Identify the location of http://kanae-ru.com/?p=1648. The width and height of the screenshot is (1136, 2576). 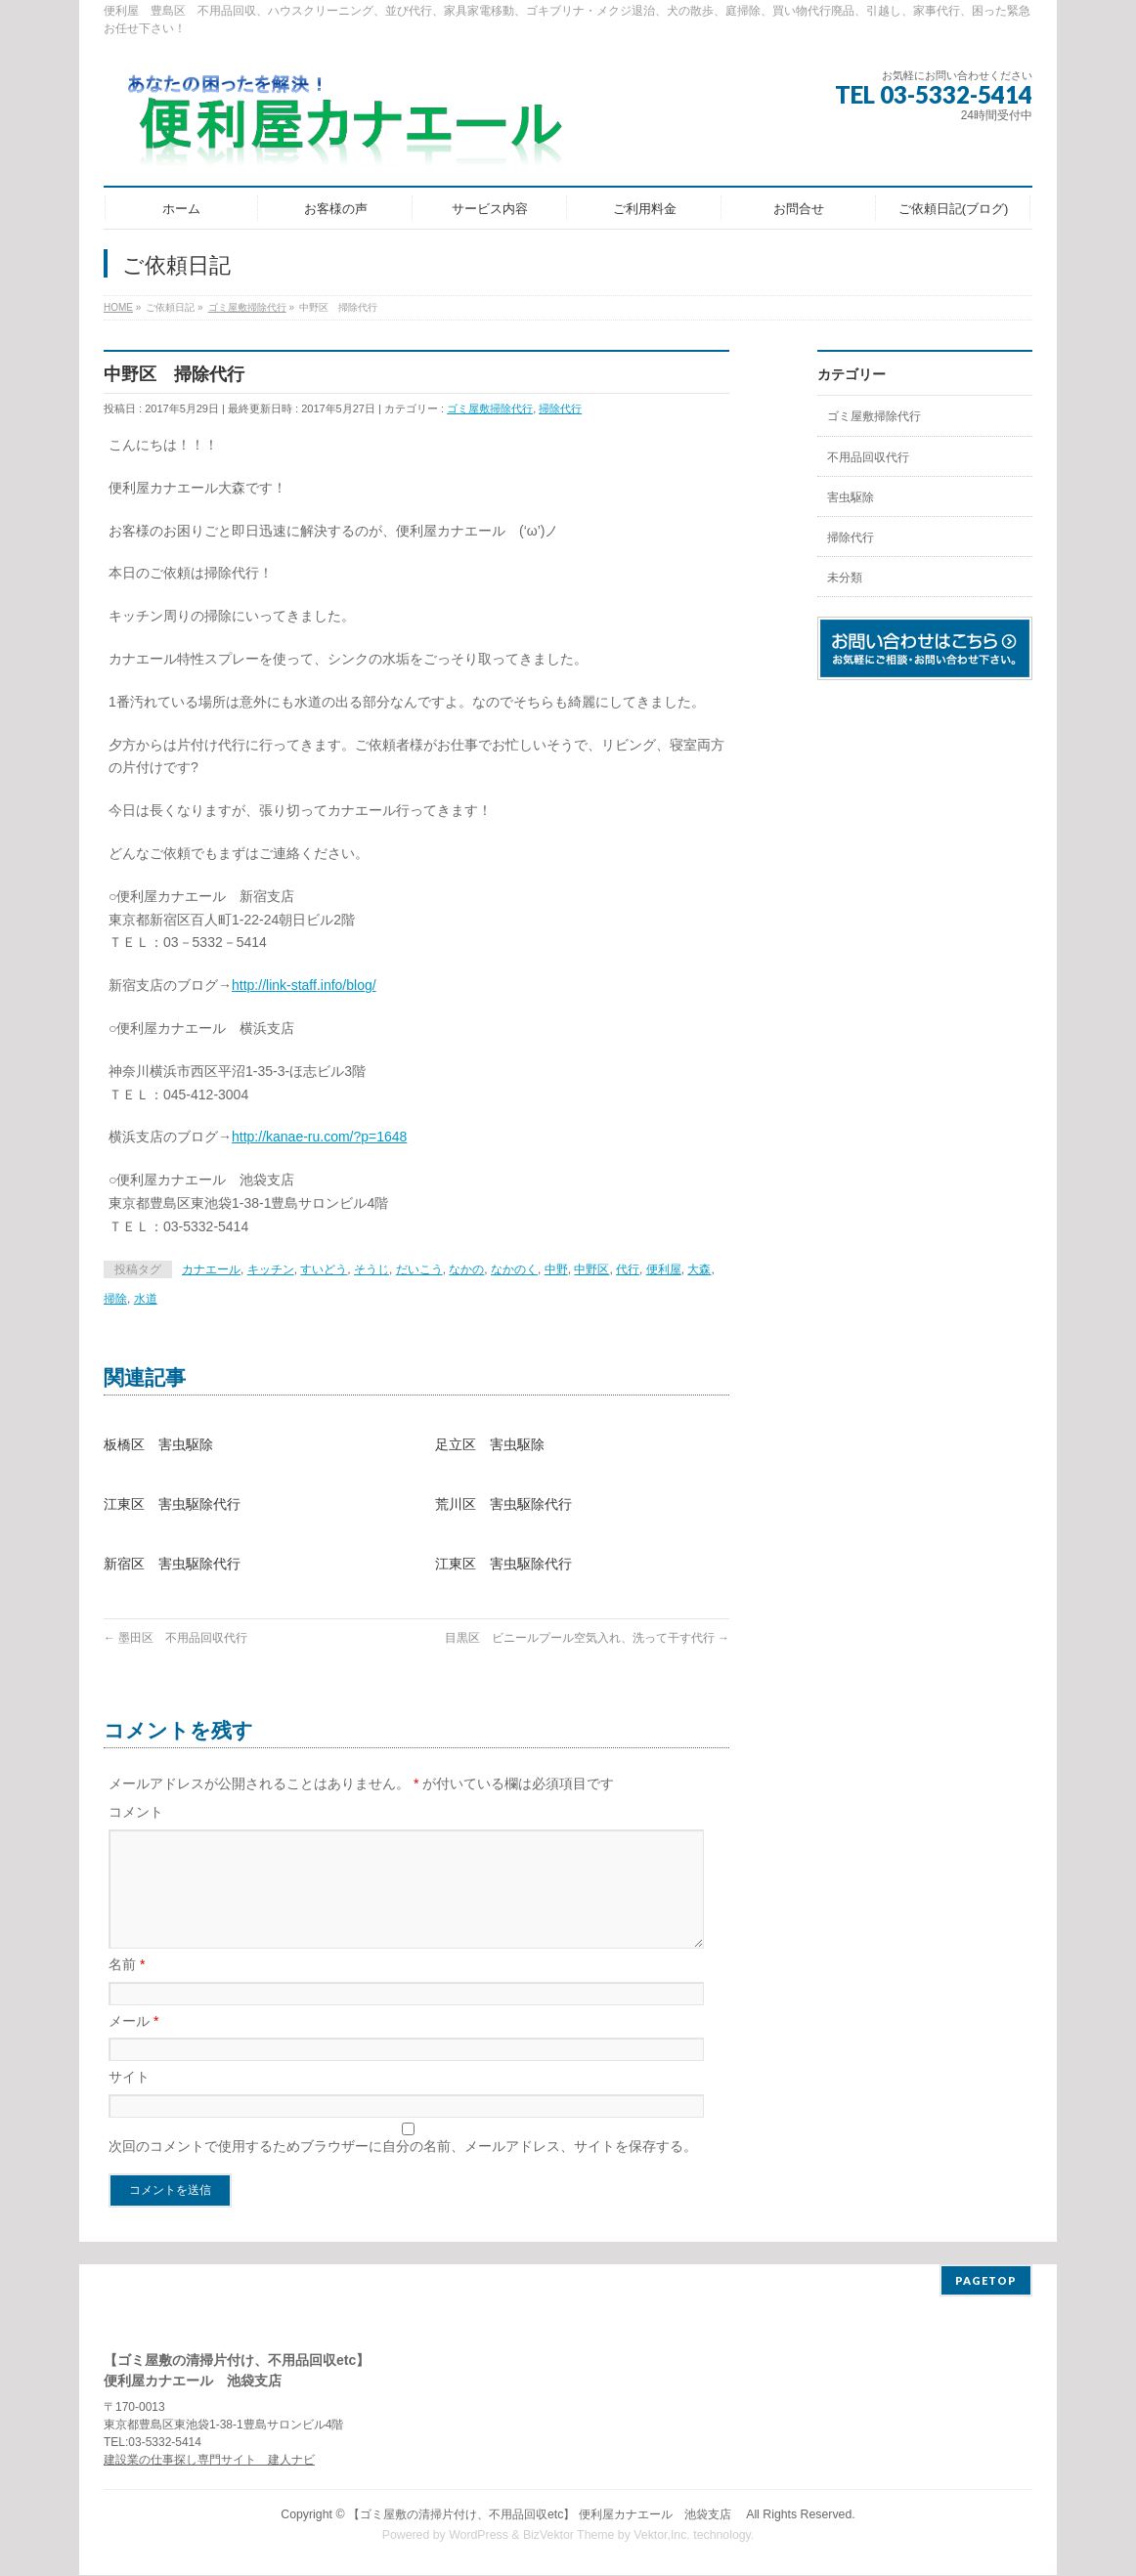
(319, 1136).